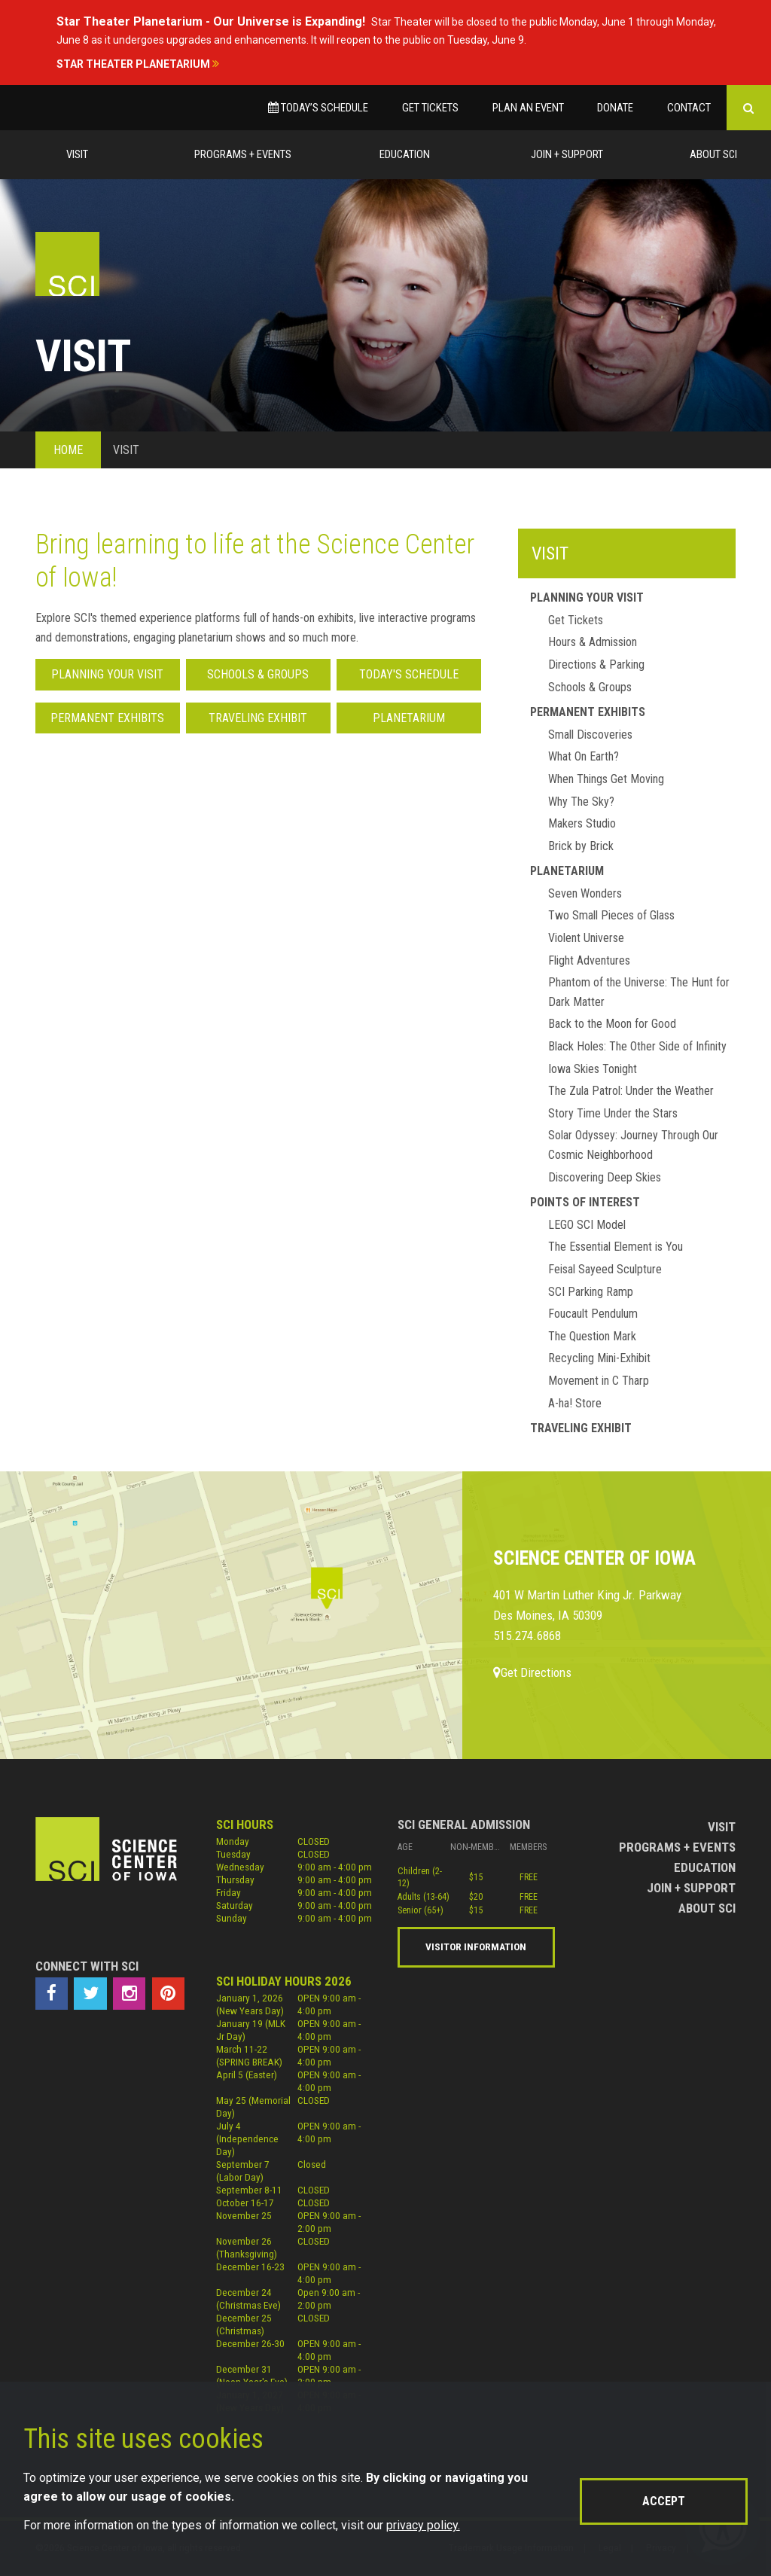  Describe the element at coordinates (318, 107) in the screenshot. I see `Today’s Schedule` at that location.